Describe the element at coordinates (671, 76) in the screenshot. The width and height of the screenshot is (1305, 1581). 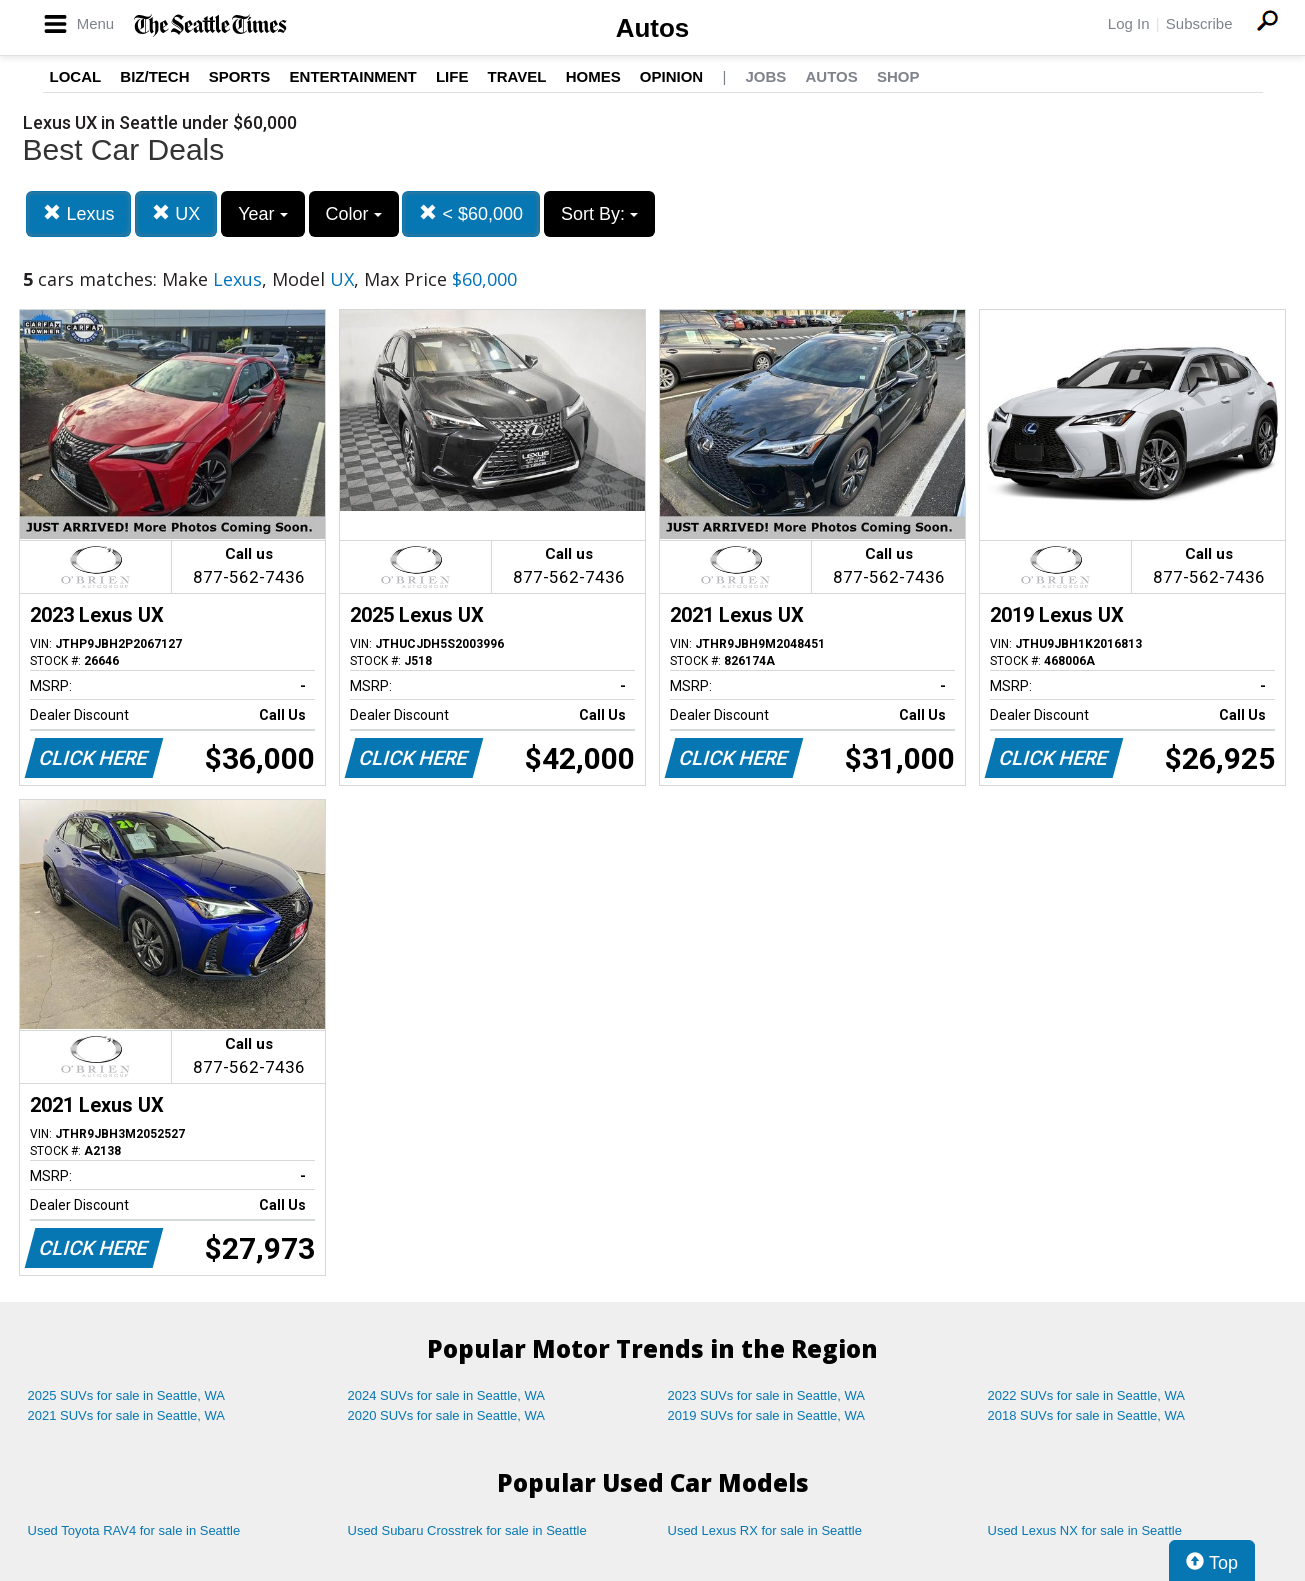
I see `Opinion` at that location.